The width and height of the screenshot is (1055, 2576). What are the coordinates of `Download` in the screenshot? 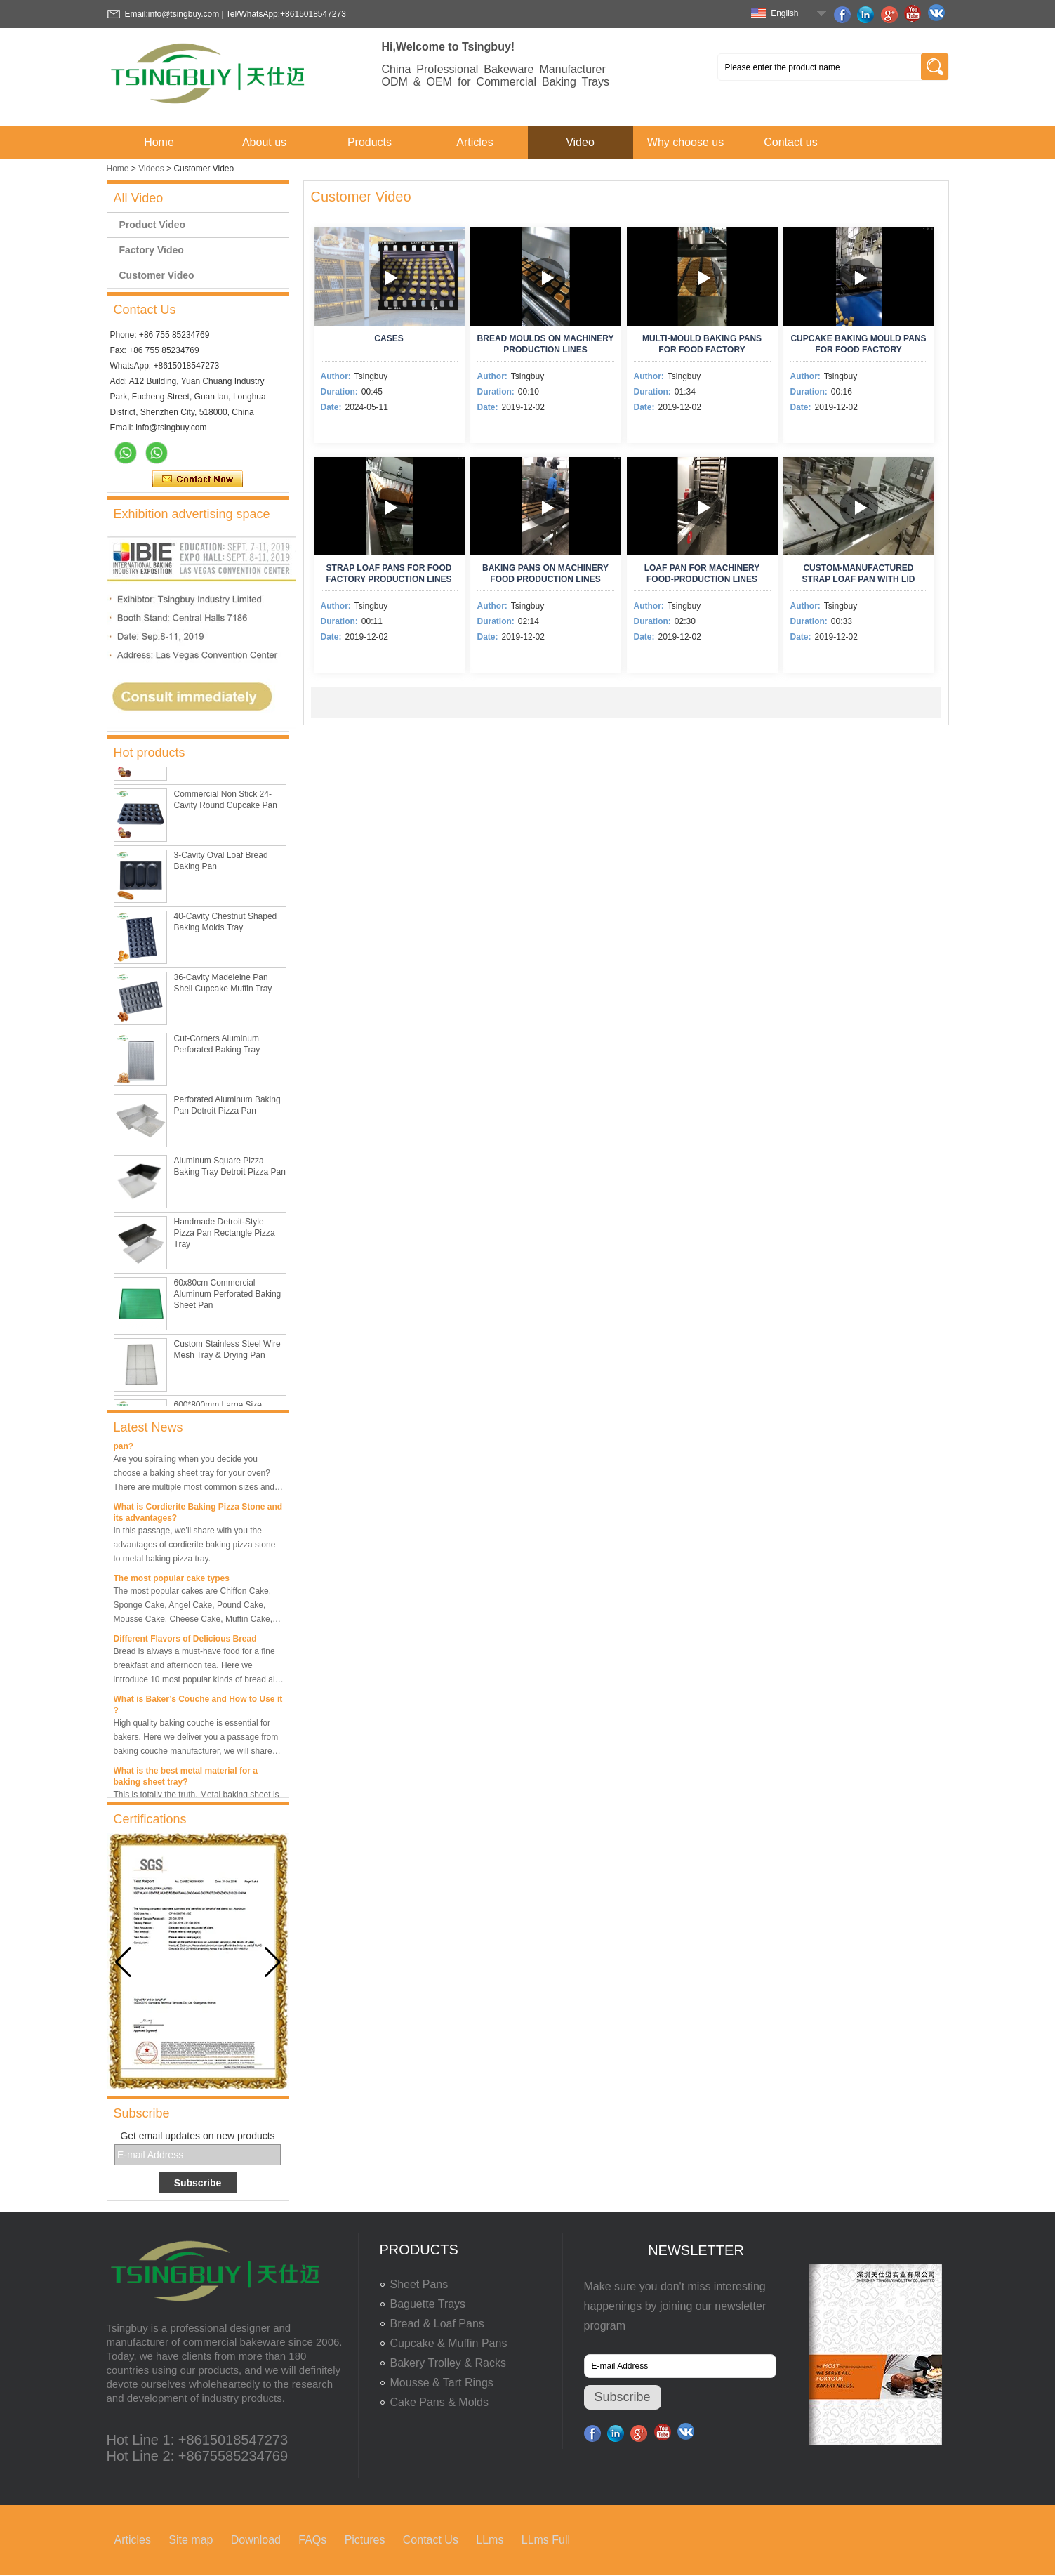 It's located at (256, 2540).